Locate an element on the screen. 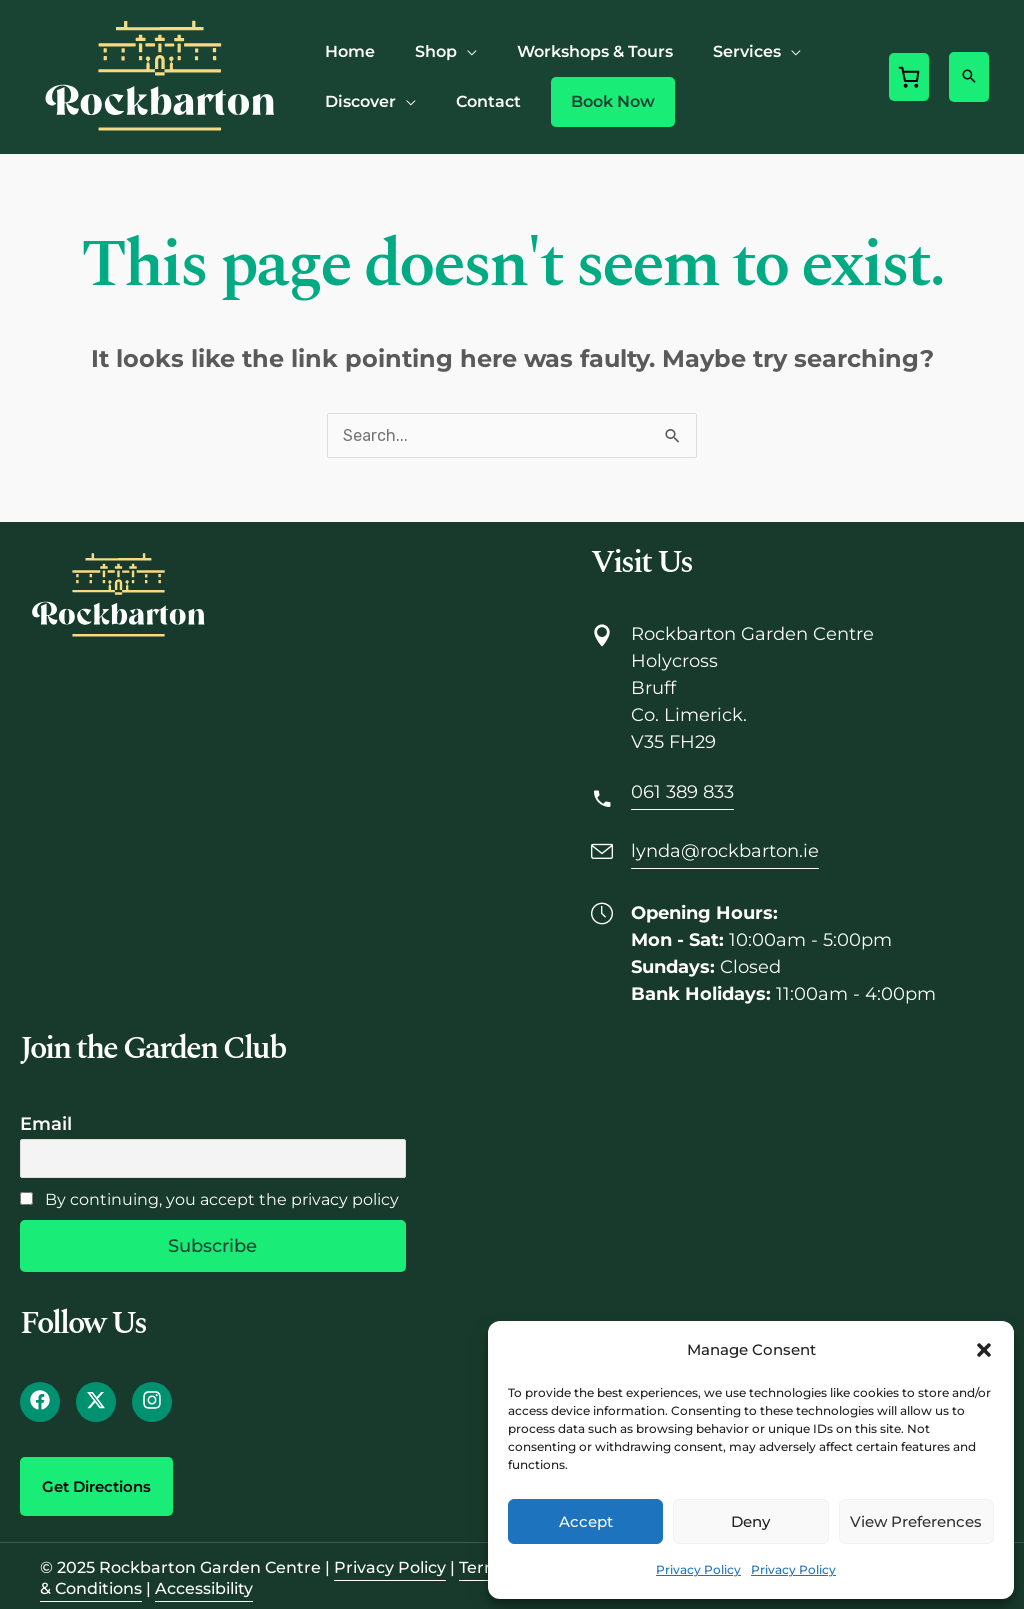 The image size is (1024, 1609). lynda@rockbarton.ie is located at coordinates (725, 851).